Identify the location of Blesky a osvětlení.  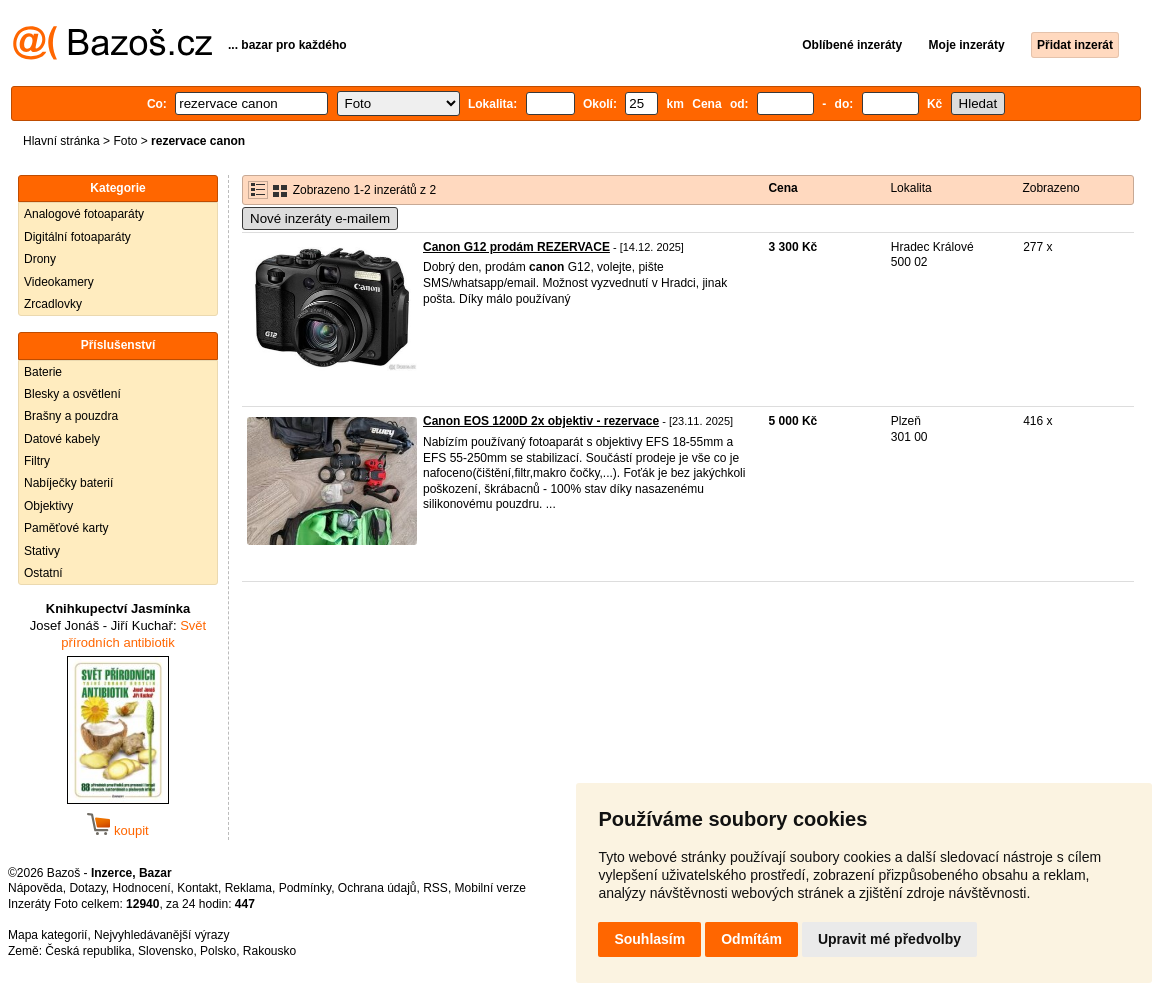
(72, 394).